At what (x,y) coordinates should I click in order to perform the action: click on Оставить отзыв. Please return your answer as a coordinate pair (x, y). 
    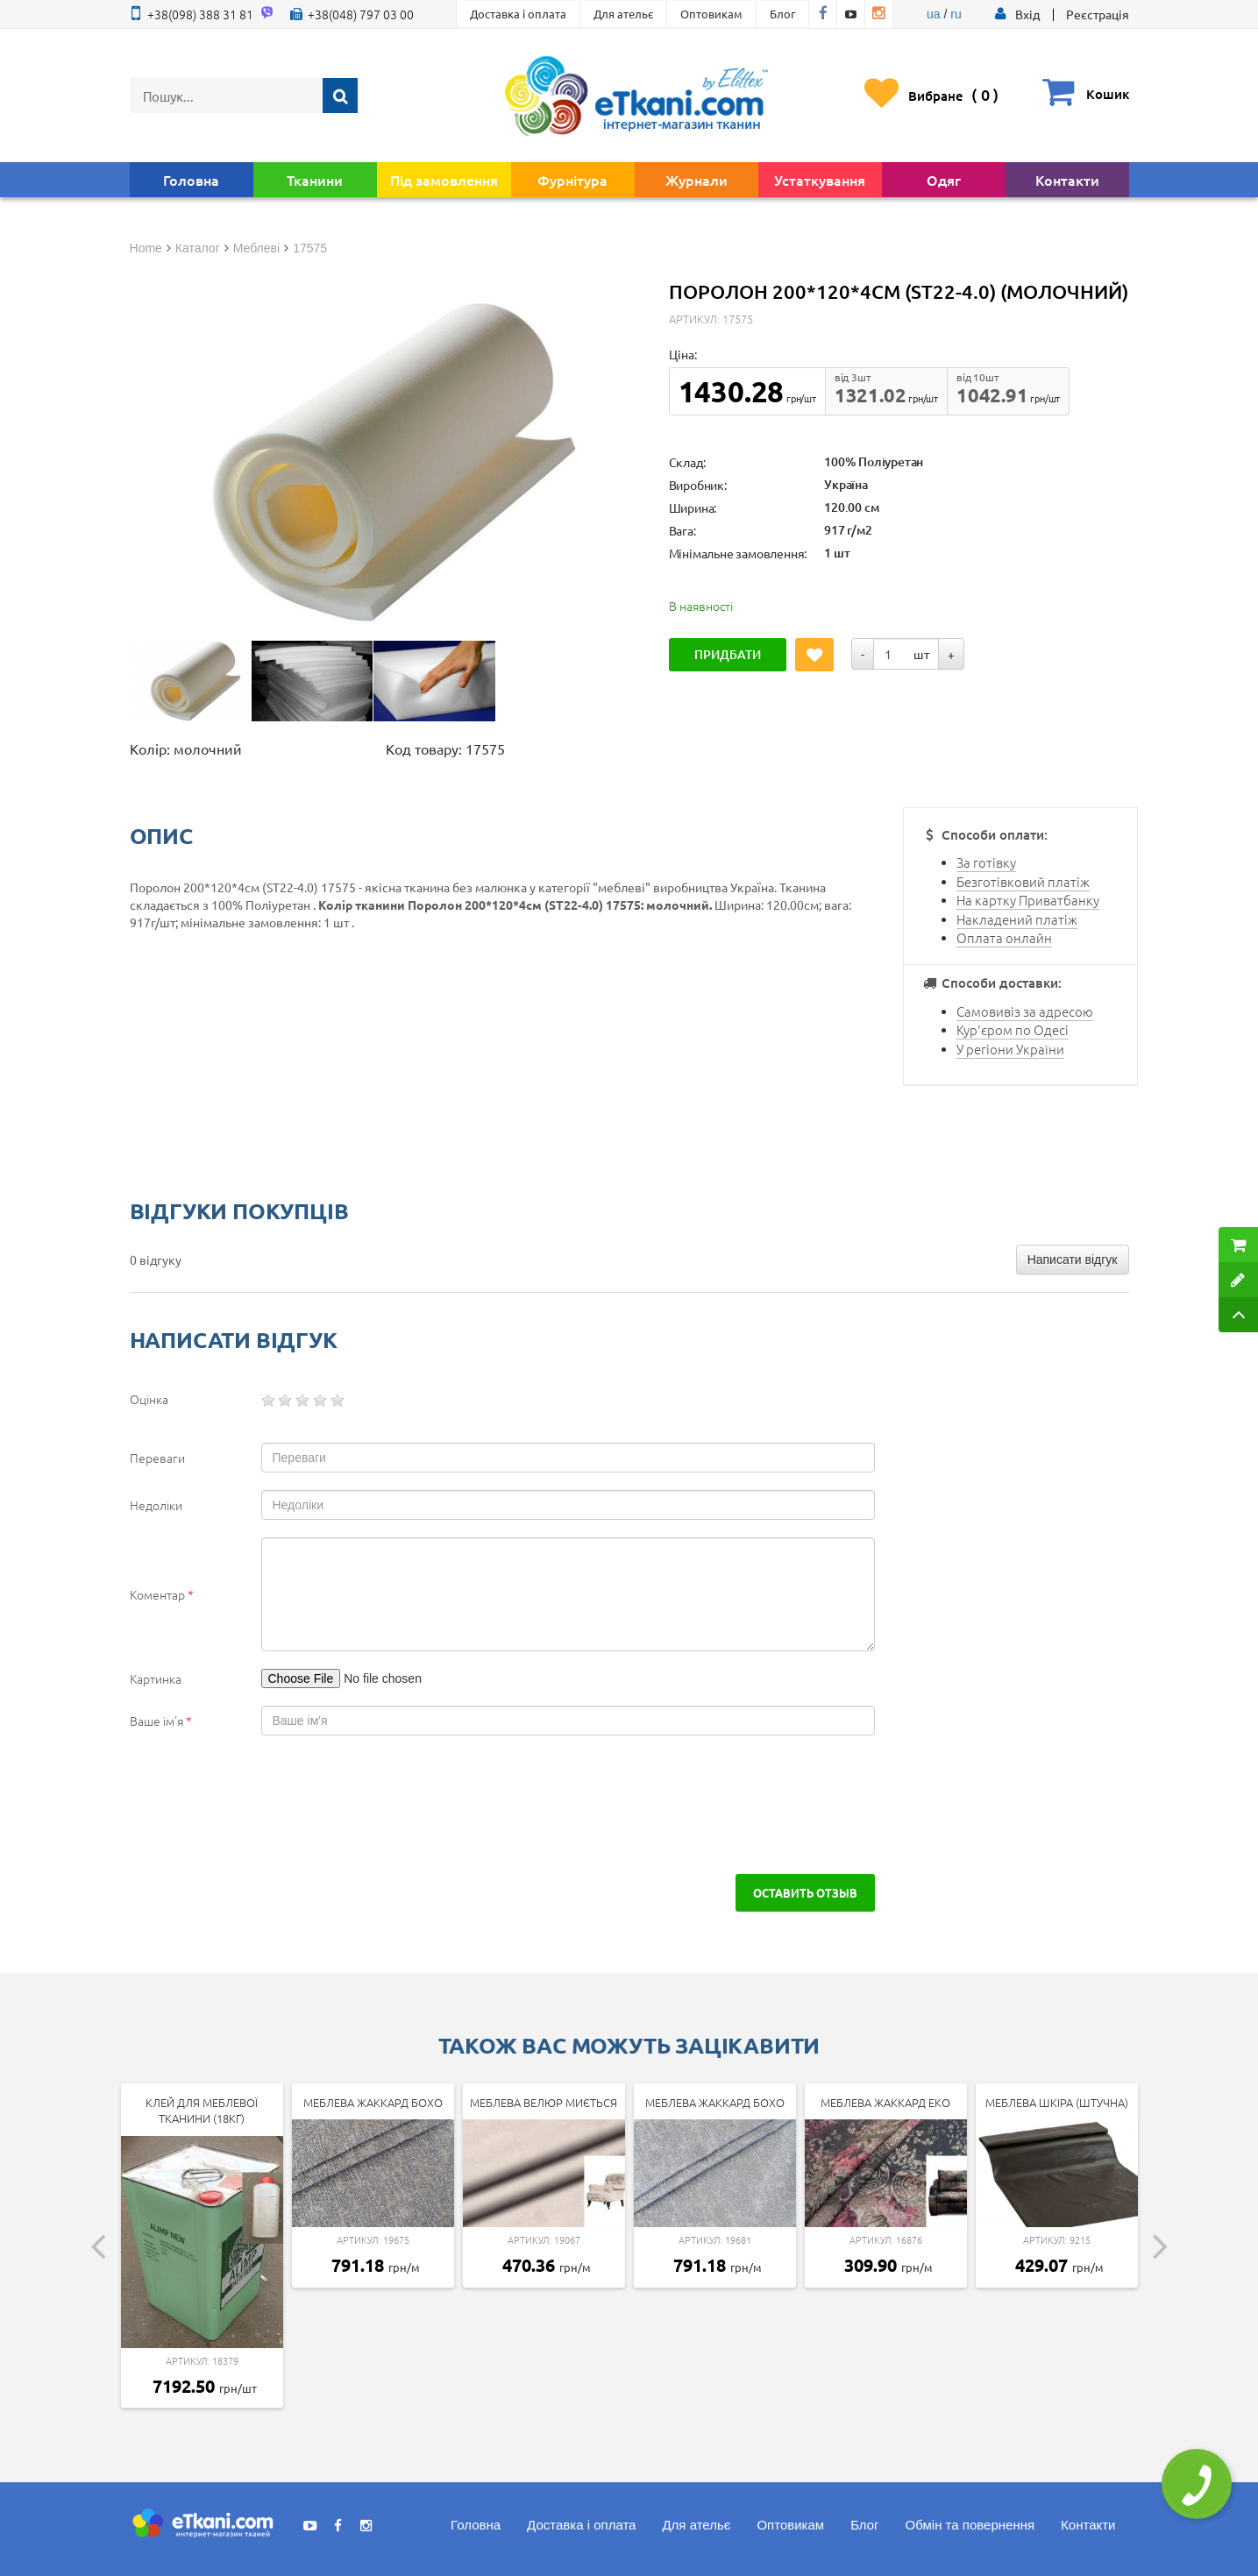
    Looking at the image, I should click on (805, 1892).